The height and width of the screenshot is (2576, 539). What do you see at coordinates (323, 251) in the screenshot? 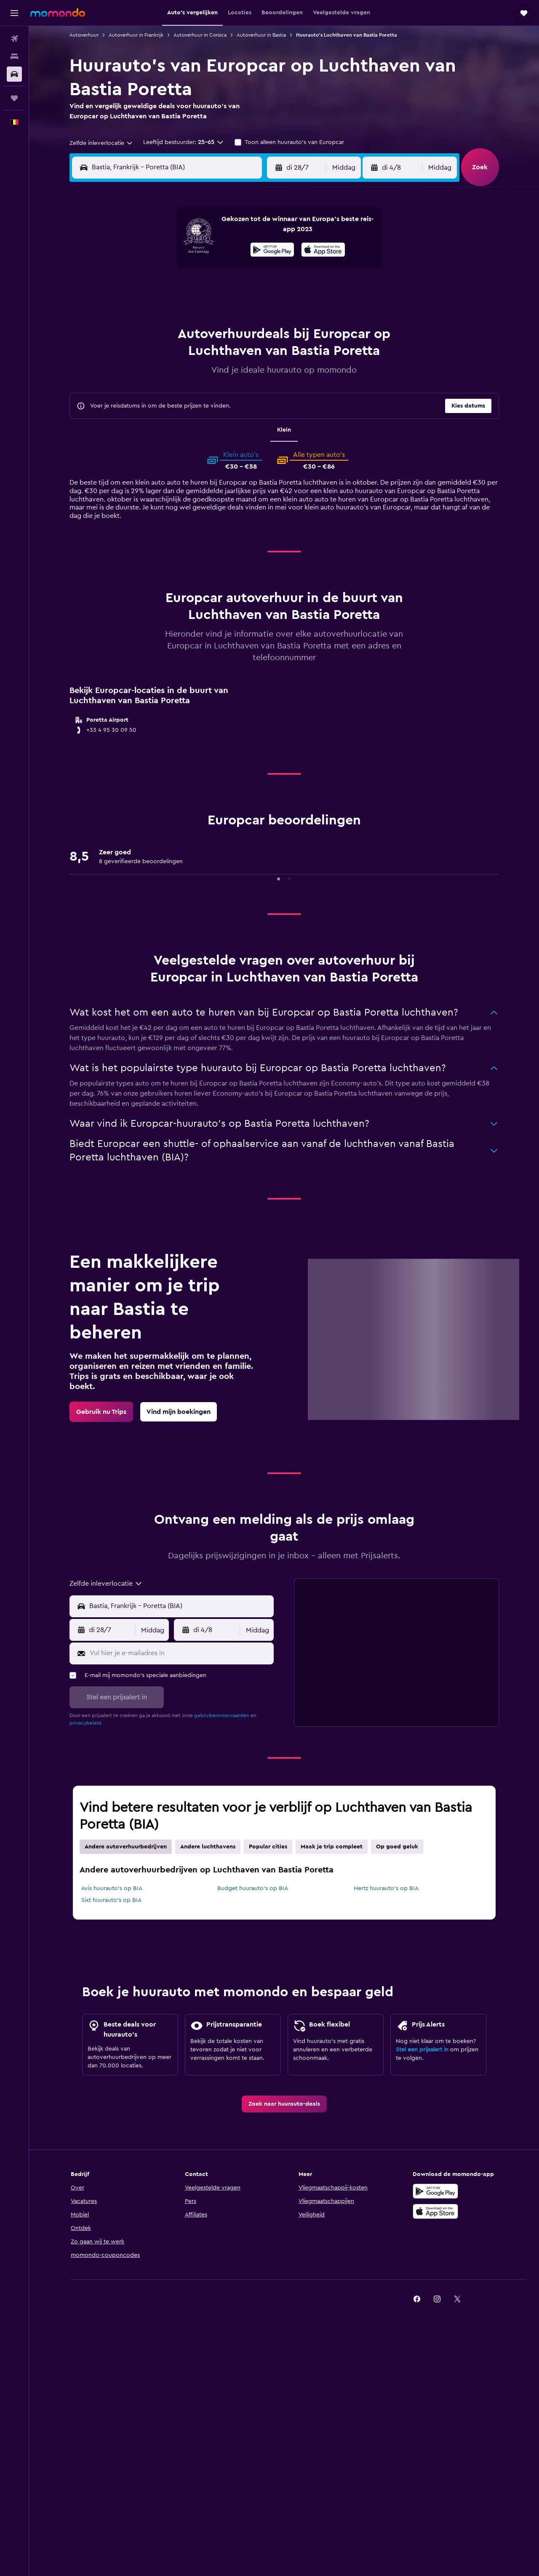
I see `[Download via de App Store]` at bounding box center [323, 251].